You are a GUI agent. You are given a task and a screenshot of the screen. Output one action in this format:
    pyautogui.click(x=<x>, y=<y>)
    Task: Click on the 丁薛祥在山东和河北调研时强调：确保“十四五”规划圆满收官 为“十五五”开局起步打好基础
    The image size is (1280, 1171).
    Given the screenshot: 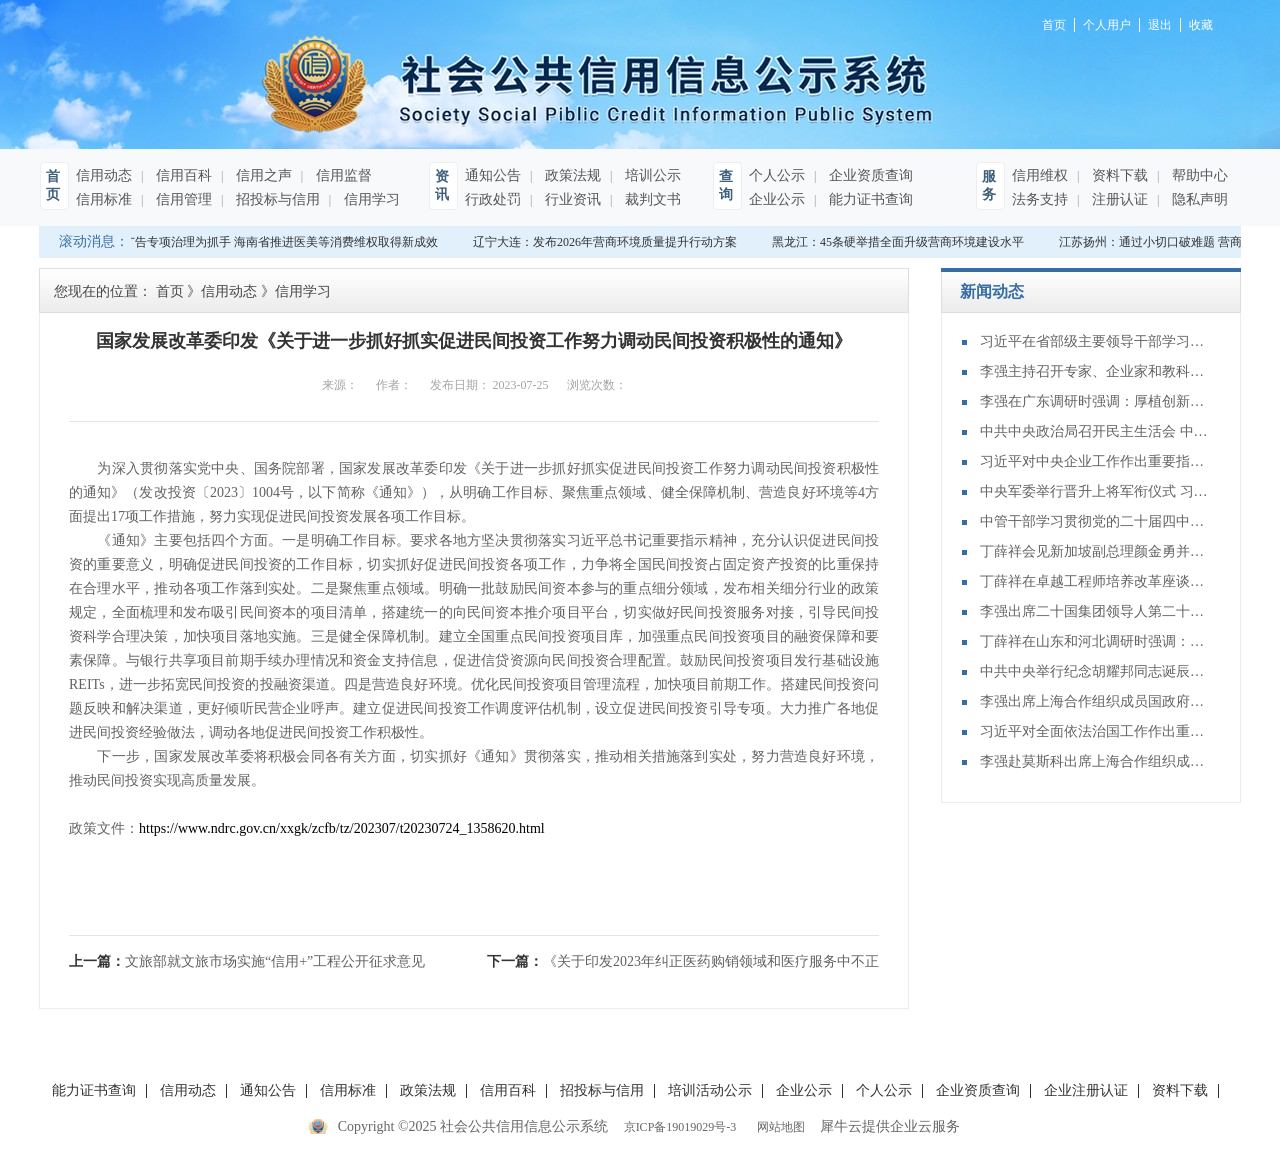 What is the action you would take?
    pyautogui.click(x=1095, y=641)
    